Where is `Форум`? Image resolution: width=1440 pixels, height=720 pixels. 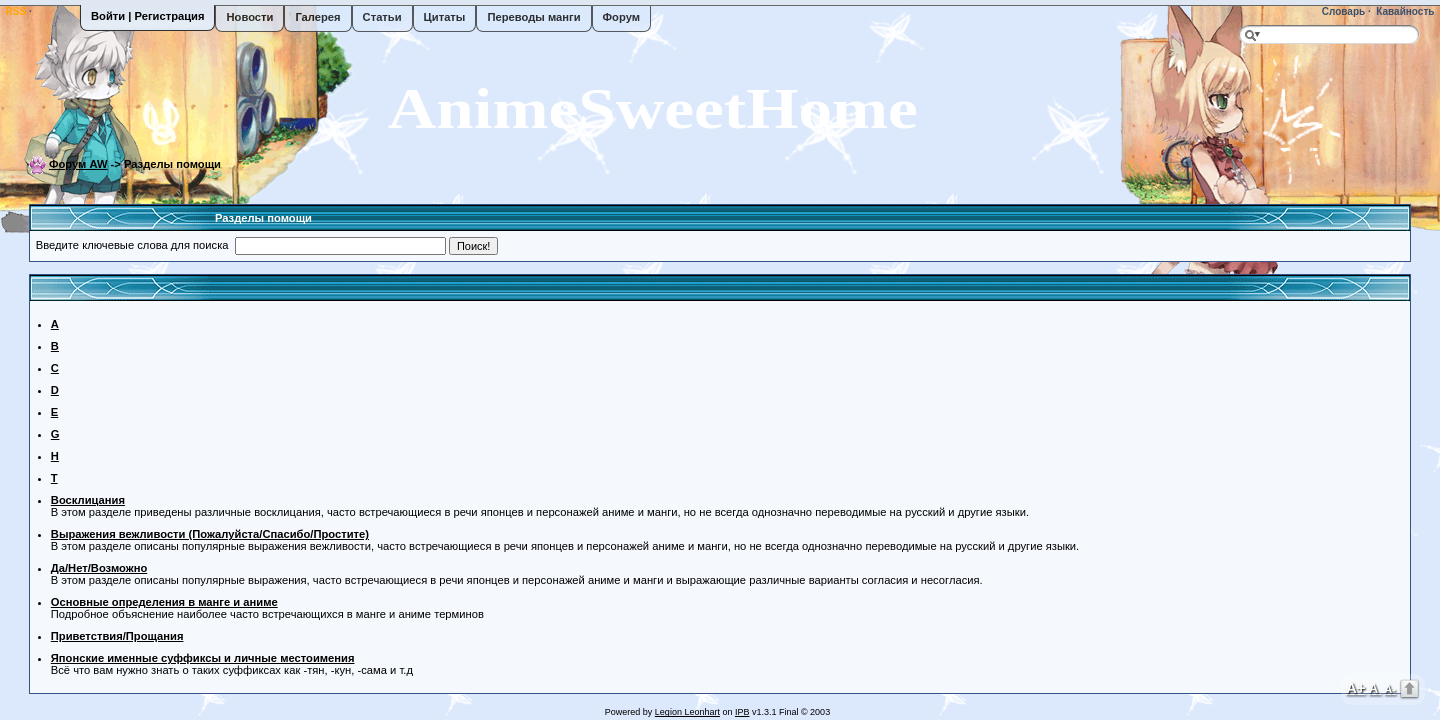 Форум is located at coordinates (621, 17).